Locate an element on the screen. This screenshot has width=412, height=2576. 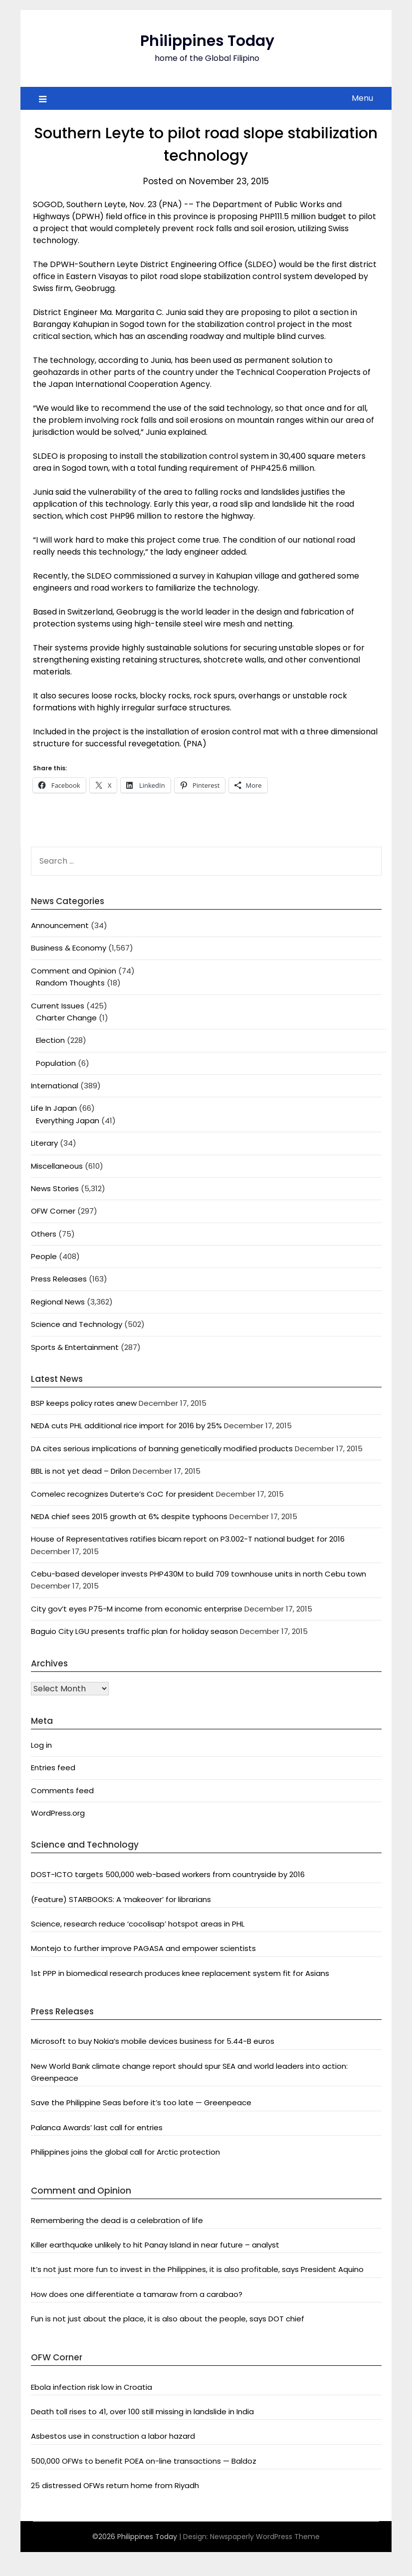
Charter Change is located at coordinates (66, 1017).